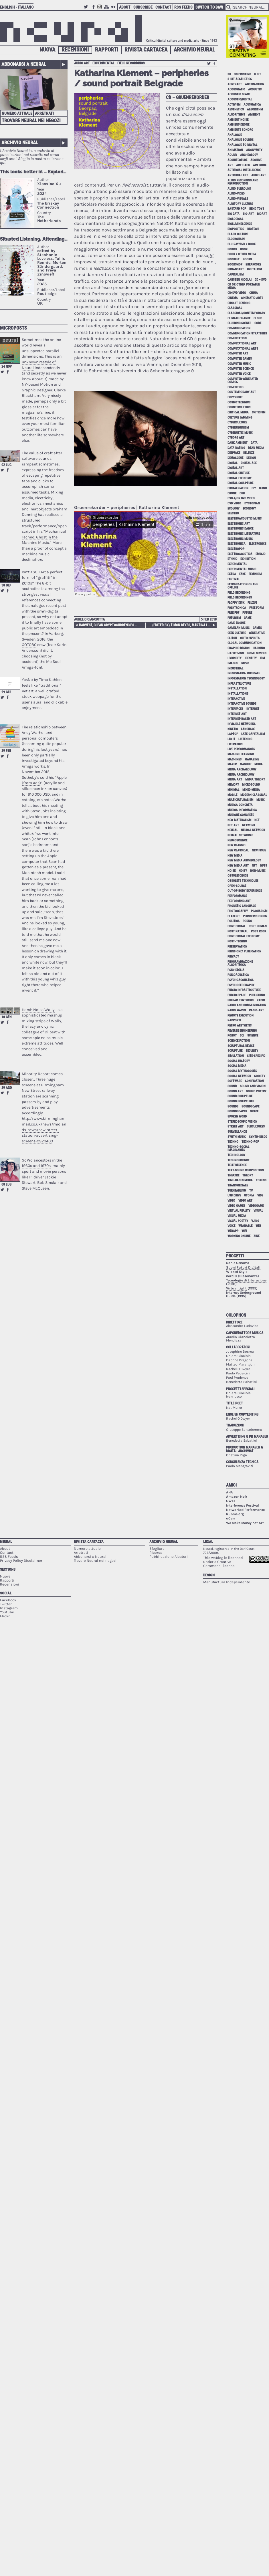 The height and width of the screenshot is (2576, 269). What do you see at coordinates (240, 417) in the screenshot?
I see `culture jamming` at bounding box center [240, 417].